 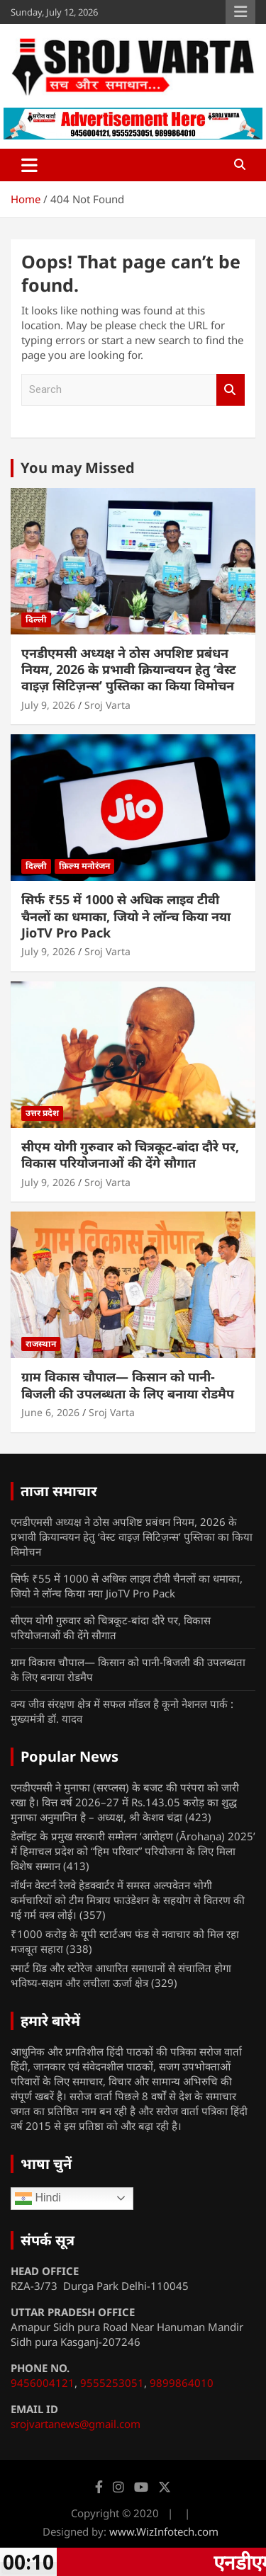 I want to click on [Toggle navigation], so click(x=29, y=165).